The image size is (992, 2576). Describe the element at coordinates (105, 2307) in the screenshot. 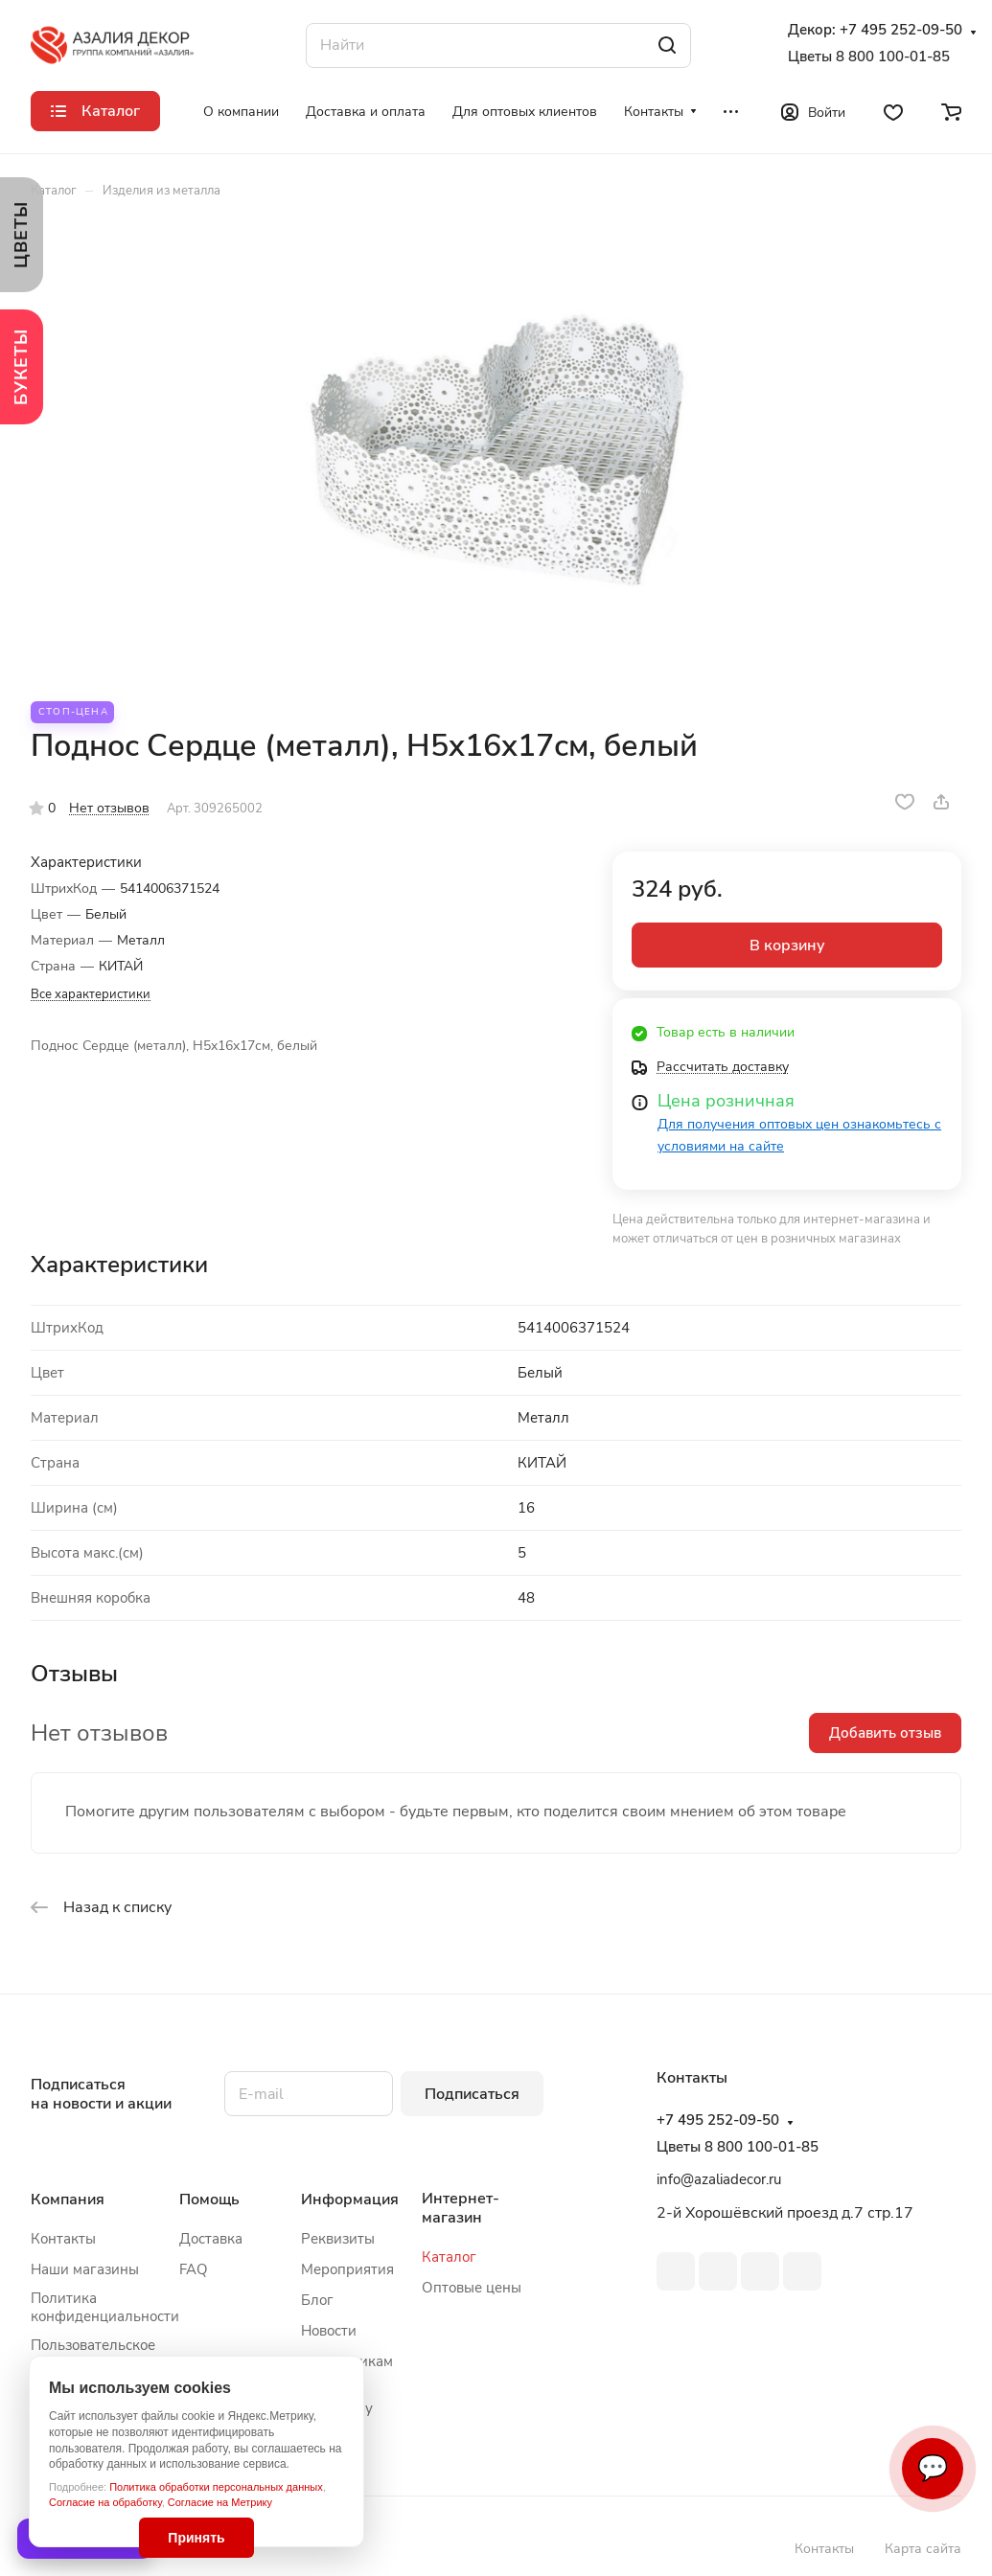

I see `Политика конфиденциальности` at that location.